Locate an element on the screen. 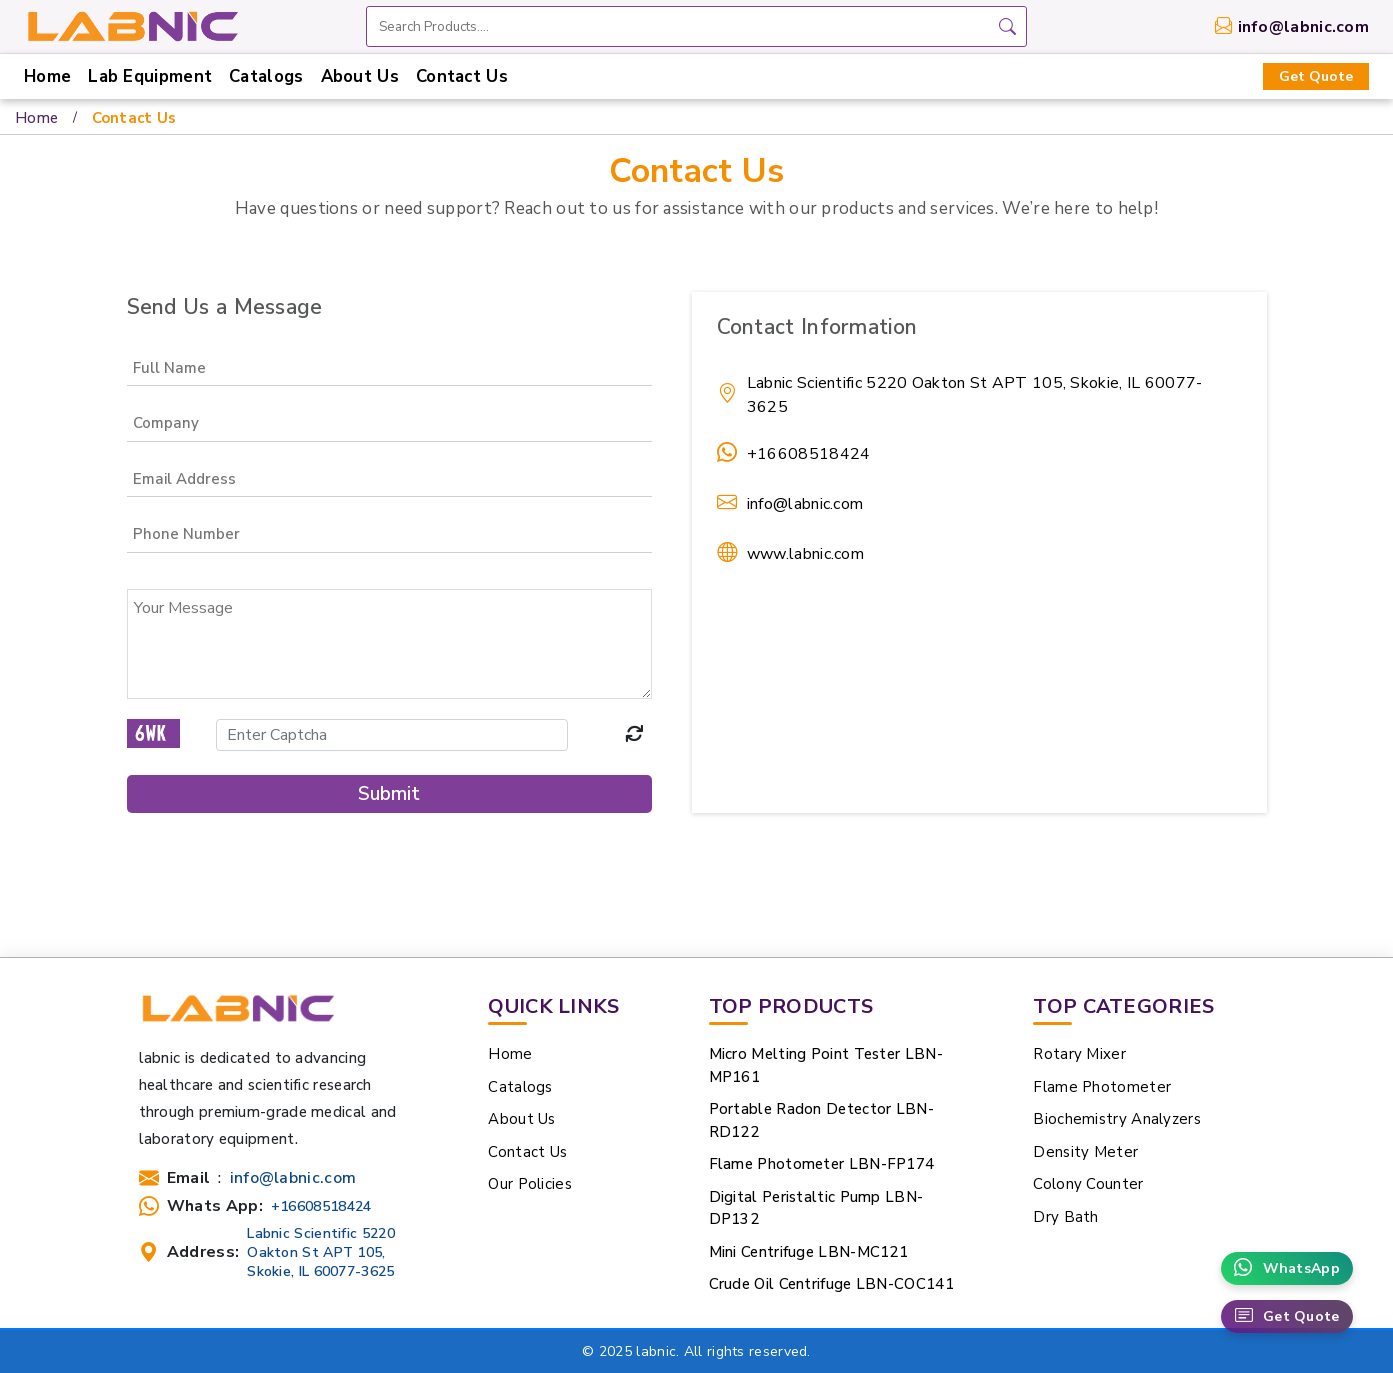  Mini Centrifuge LBN-MC121 is located at coordinates (809, 1252).